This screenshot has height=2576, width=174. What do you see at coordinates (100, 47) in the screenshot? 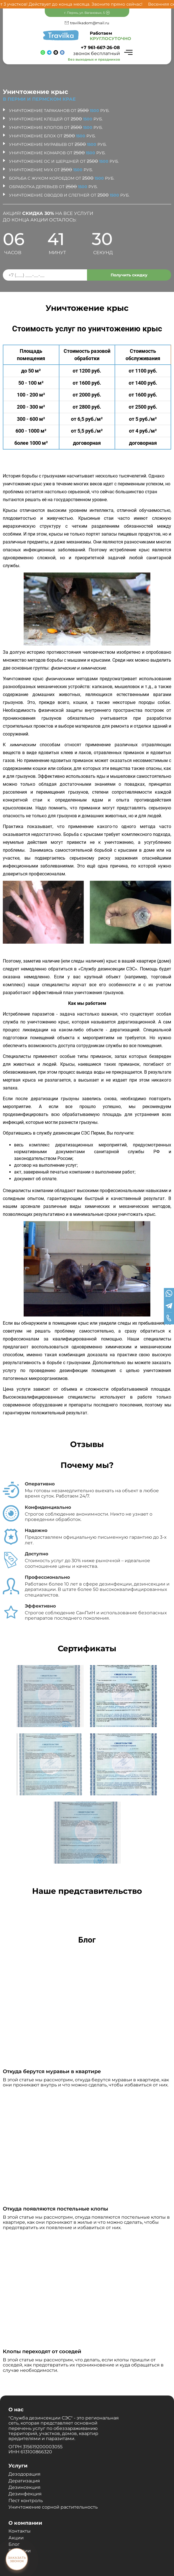
I see `+7 961-667-26-08` at bounding box center [100, 47].